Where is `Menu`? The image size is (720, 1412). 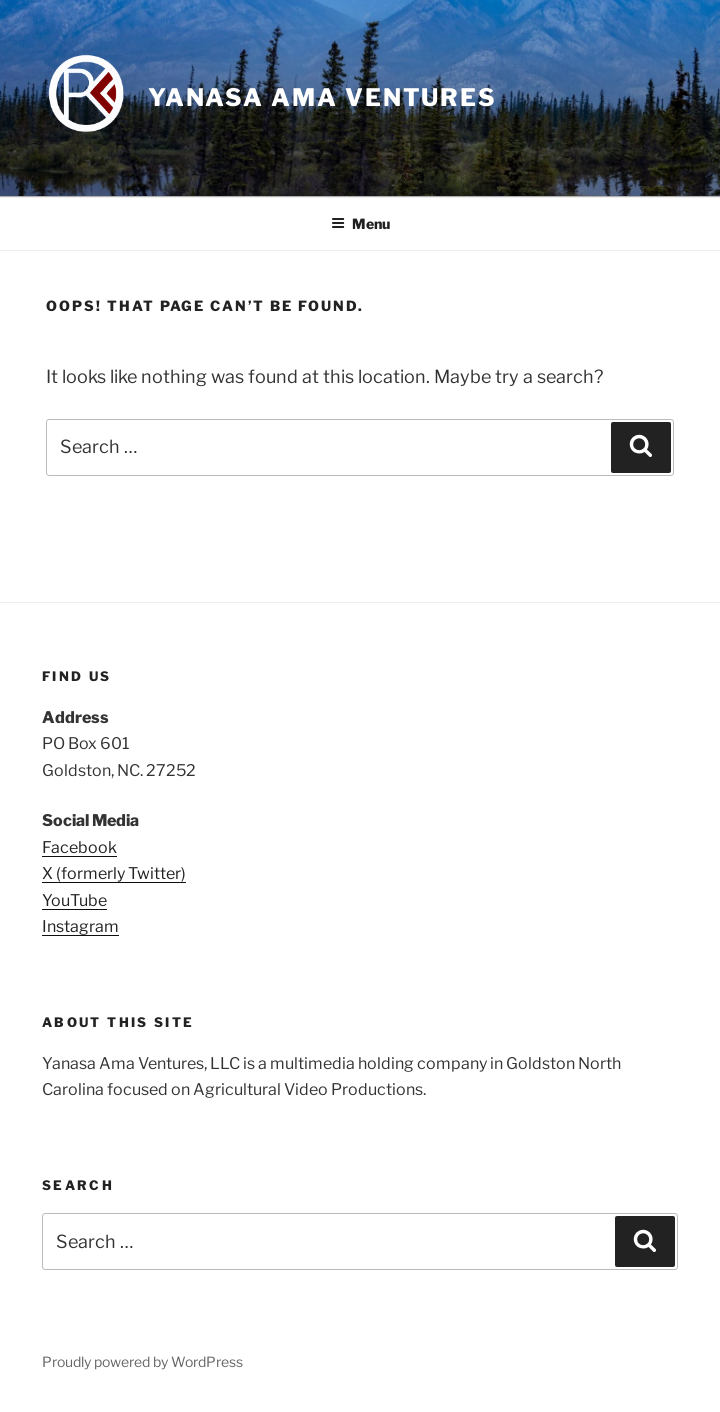 Menu is located at coordinates (360, 223).